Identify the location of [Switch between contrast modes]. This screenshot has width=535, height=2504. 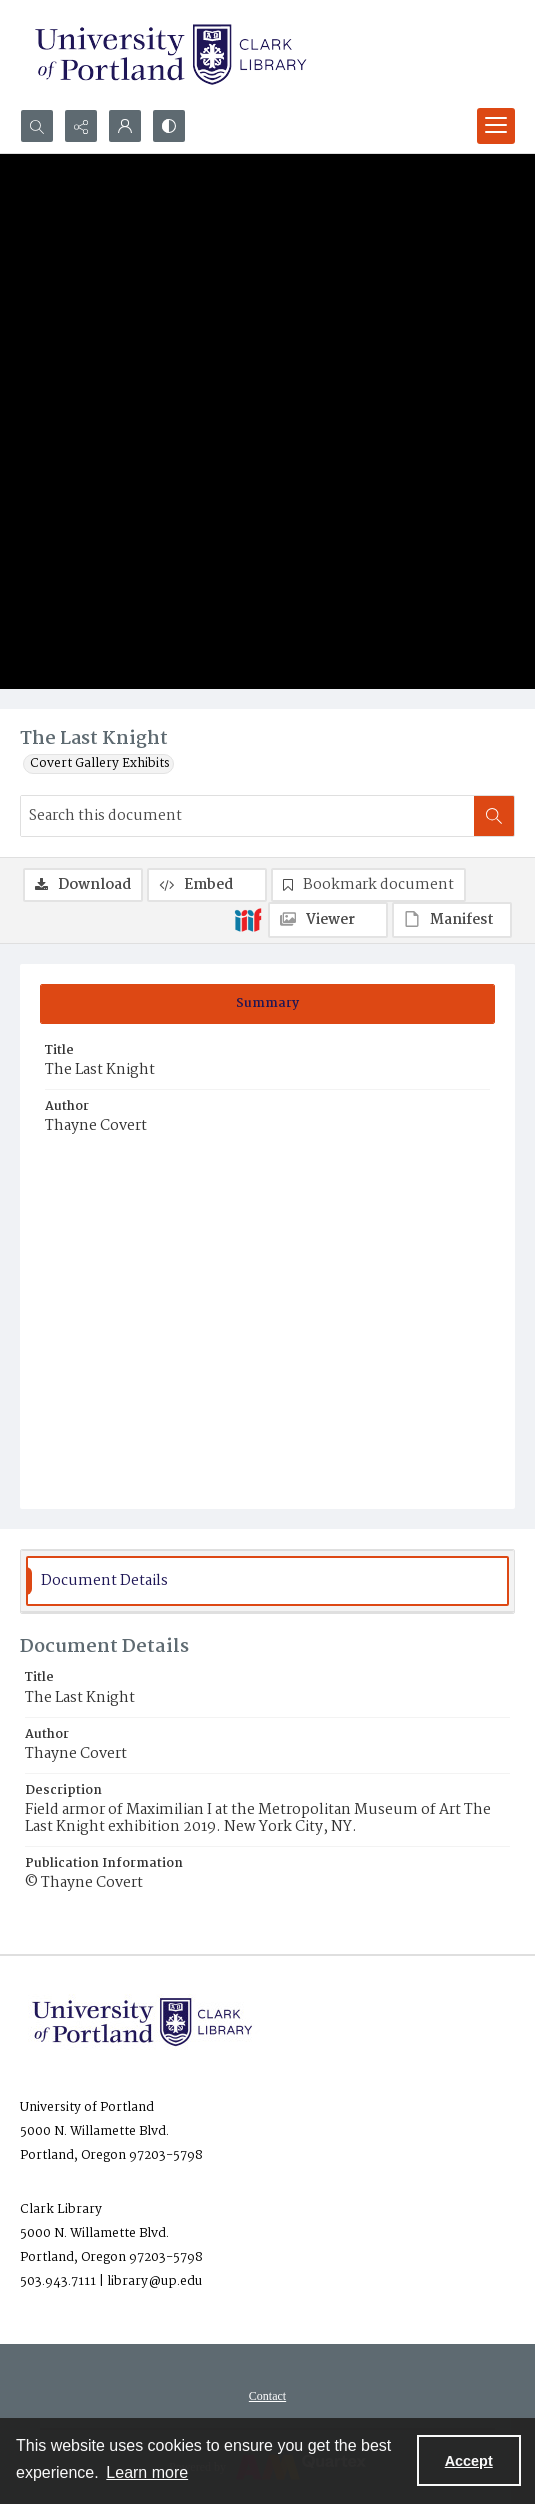
(169, 126).